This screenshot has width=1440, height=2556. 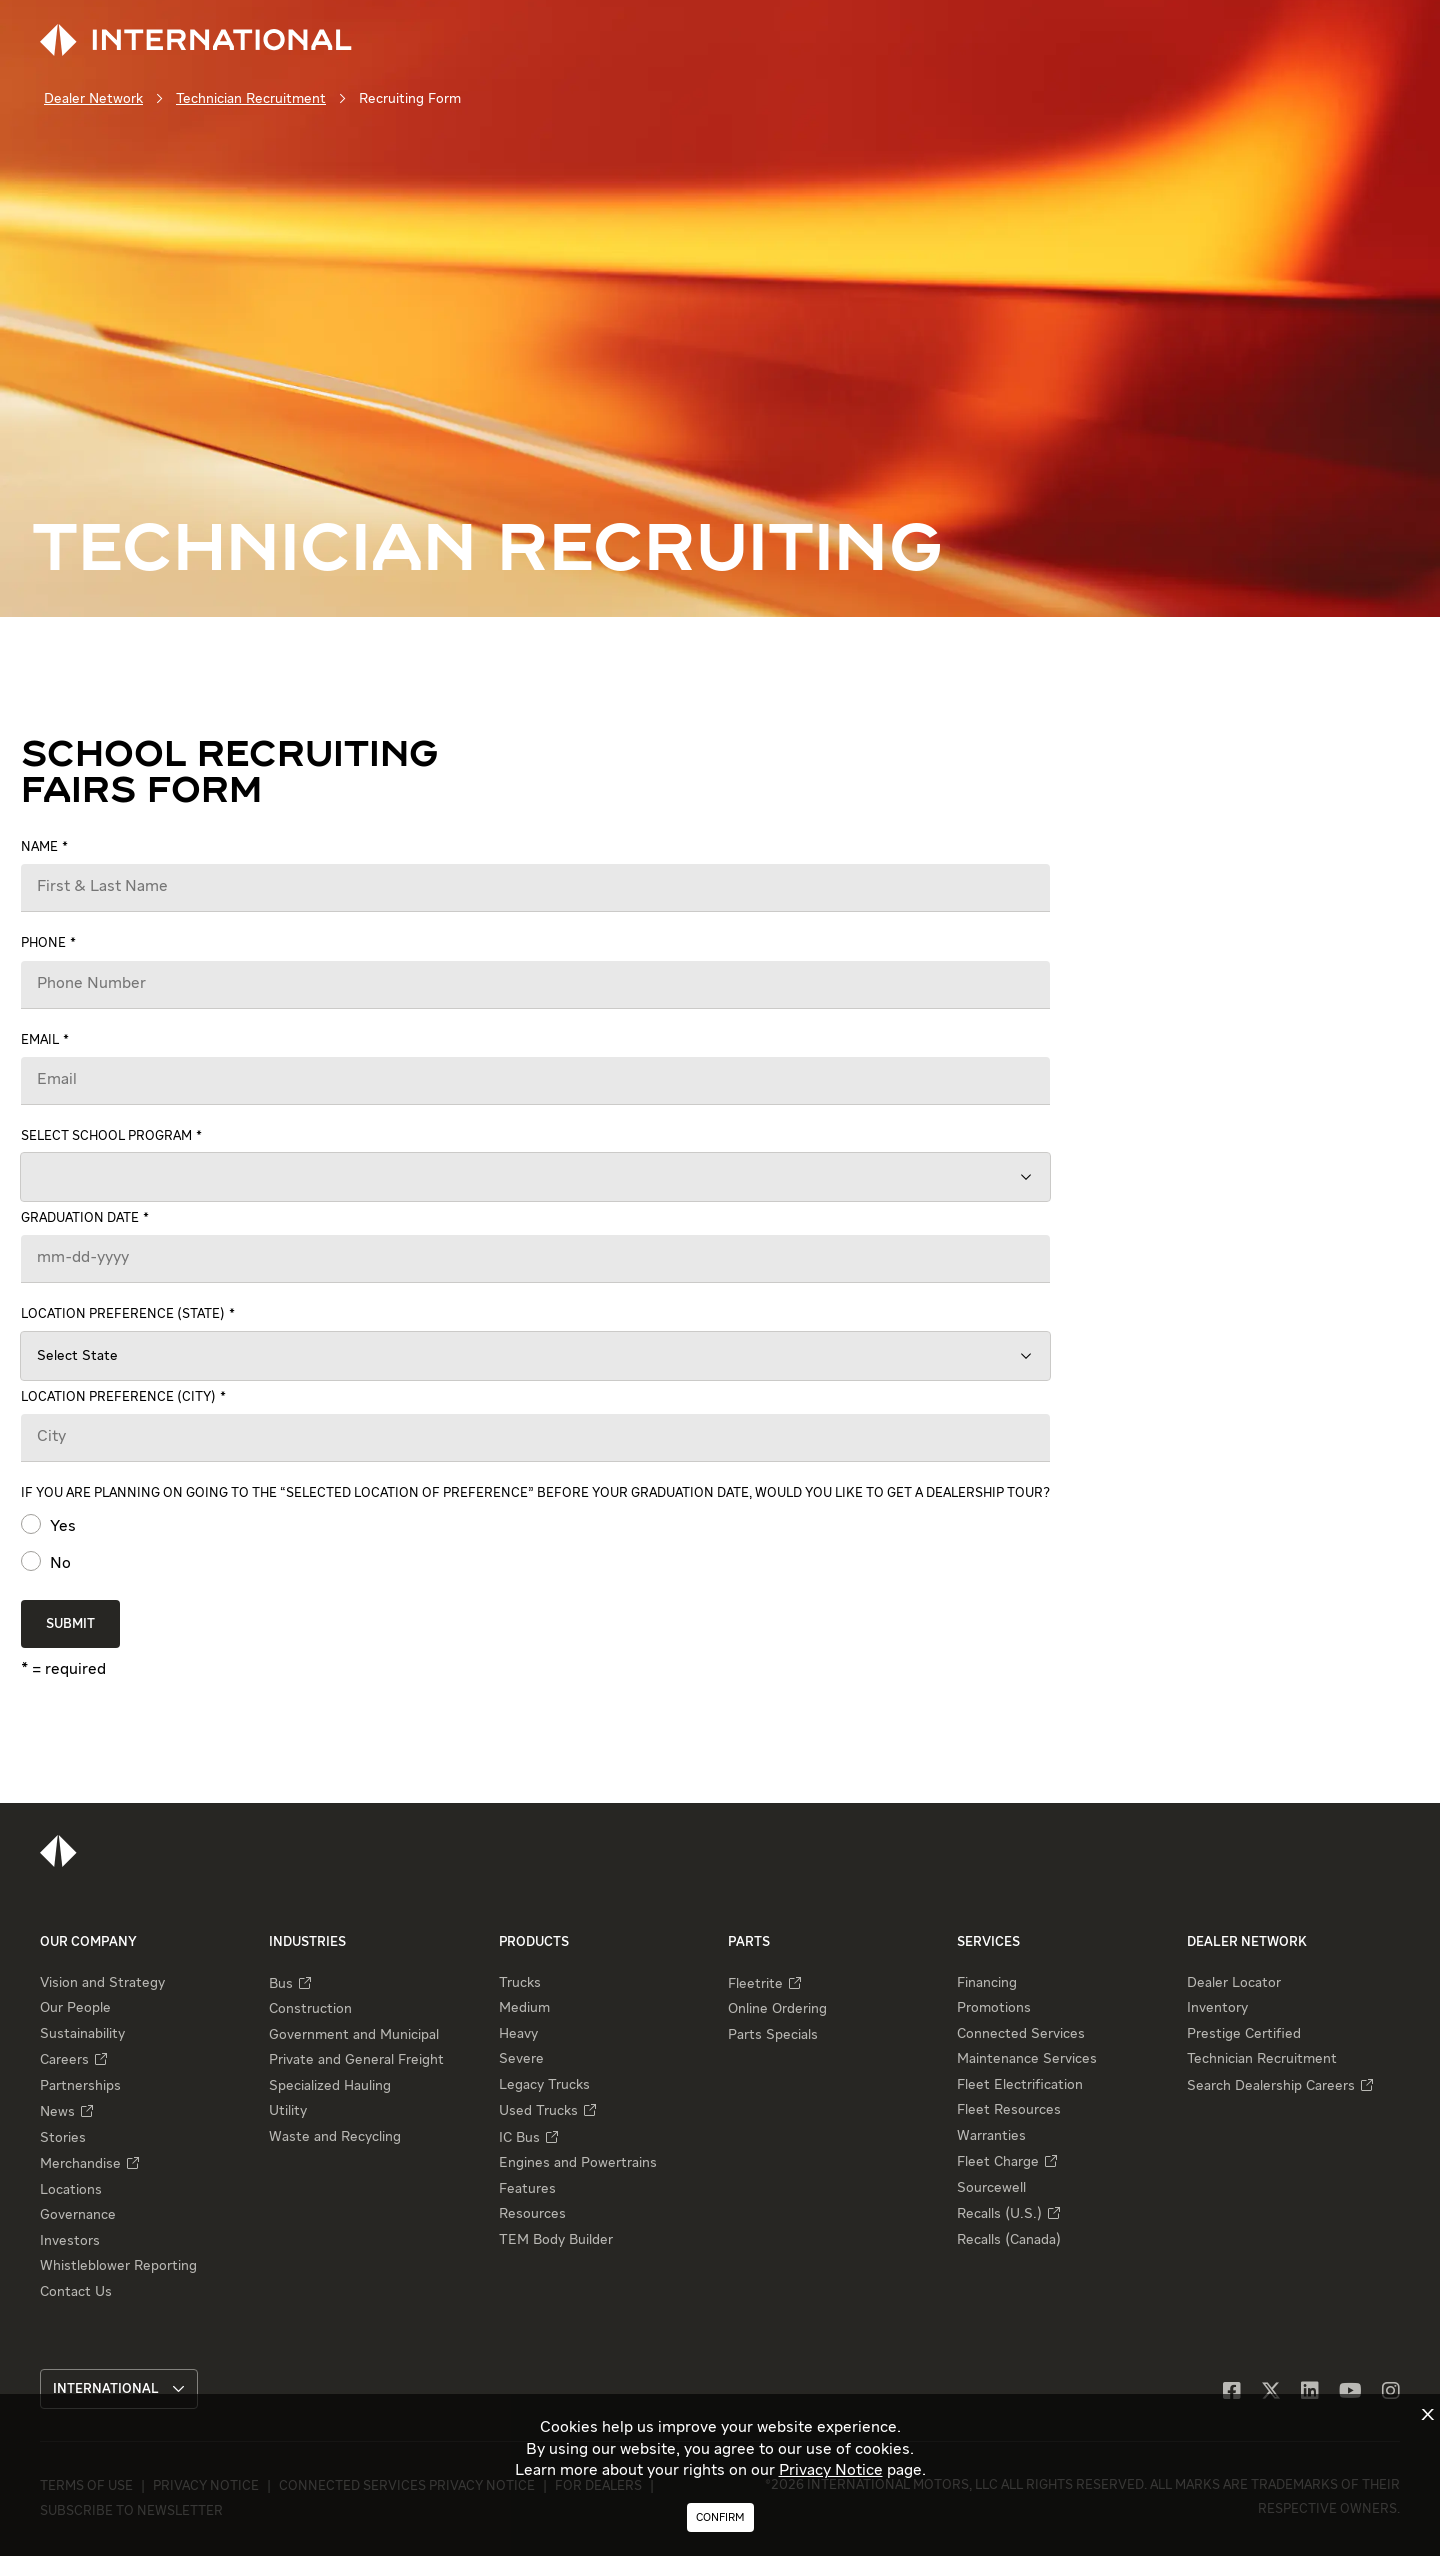 I want to click on Inventory, so click(x=1217, y=2008).